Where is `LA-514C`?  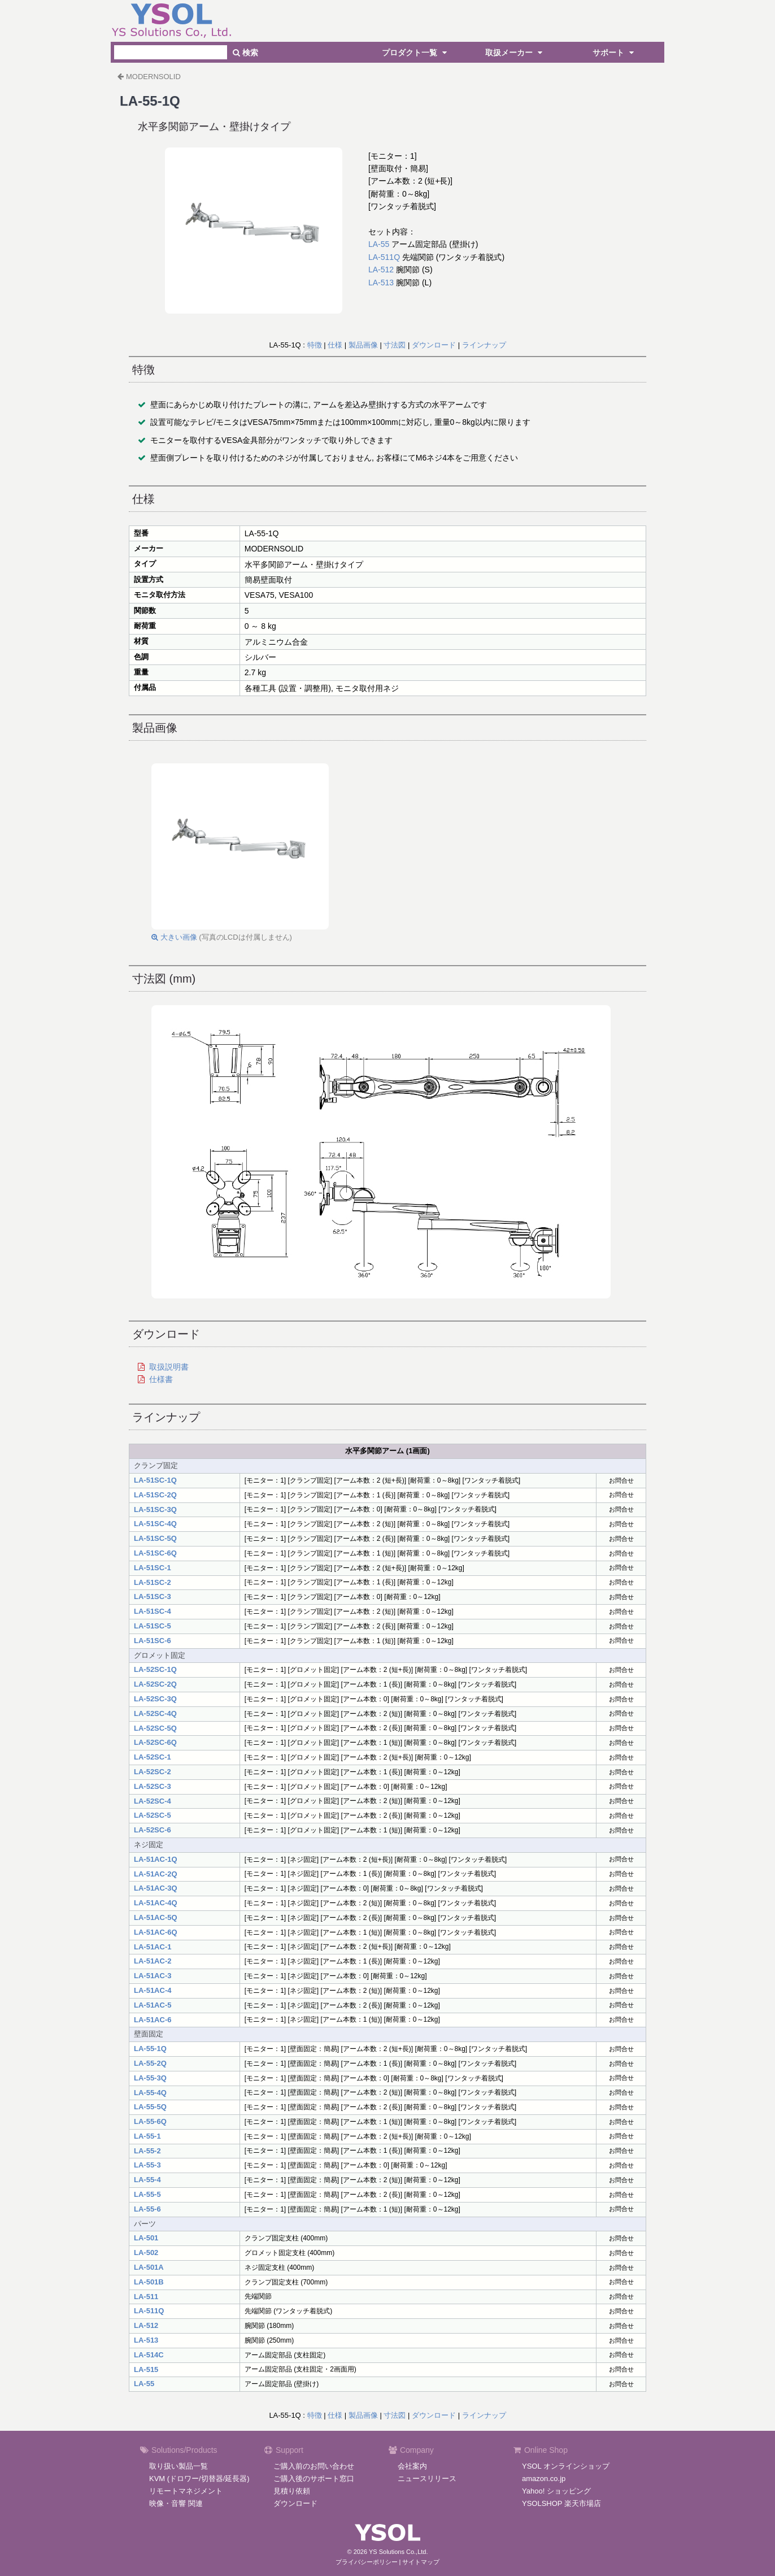
LA-514C is located at coordinates (149, 2355).